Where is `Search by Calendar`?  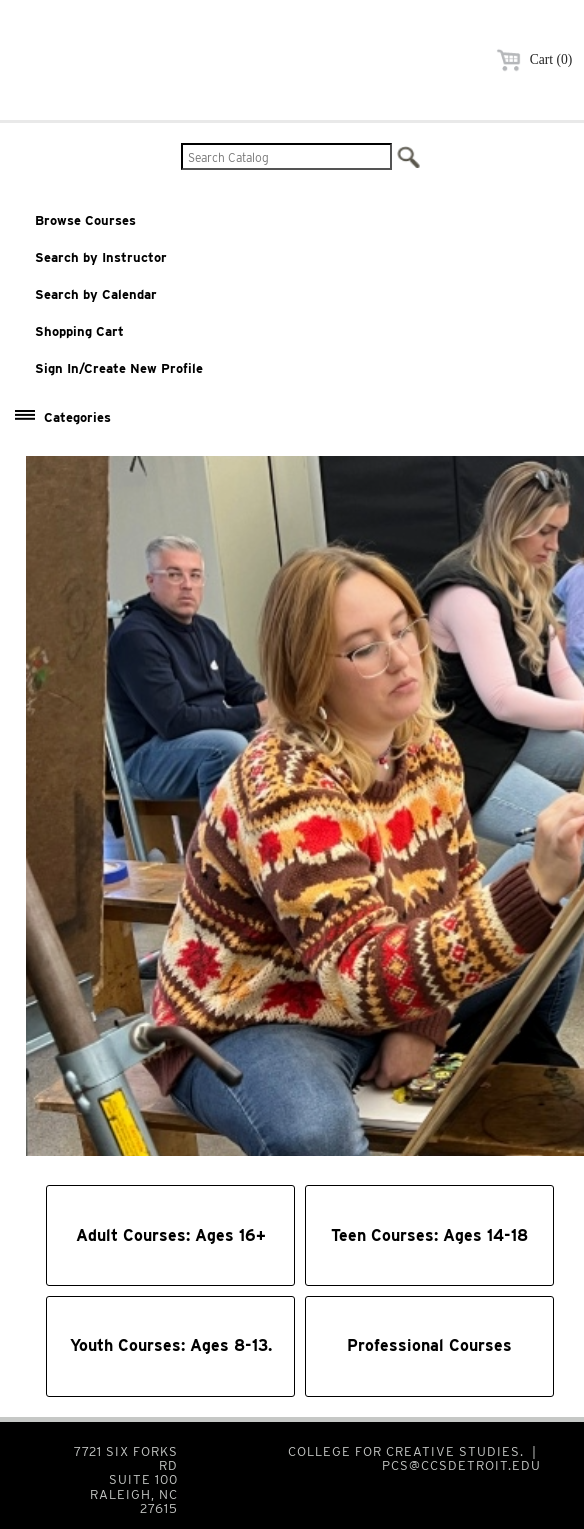 Search by Calendar is located at coordinates (96, 294).